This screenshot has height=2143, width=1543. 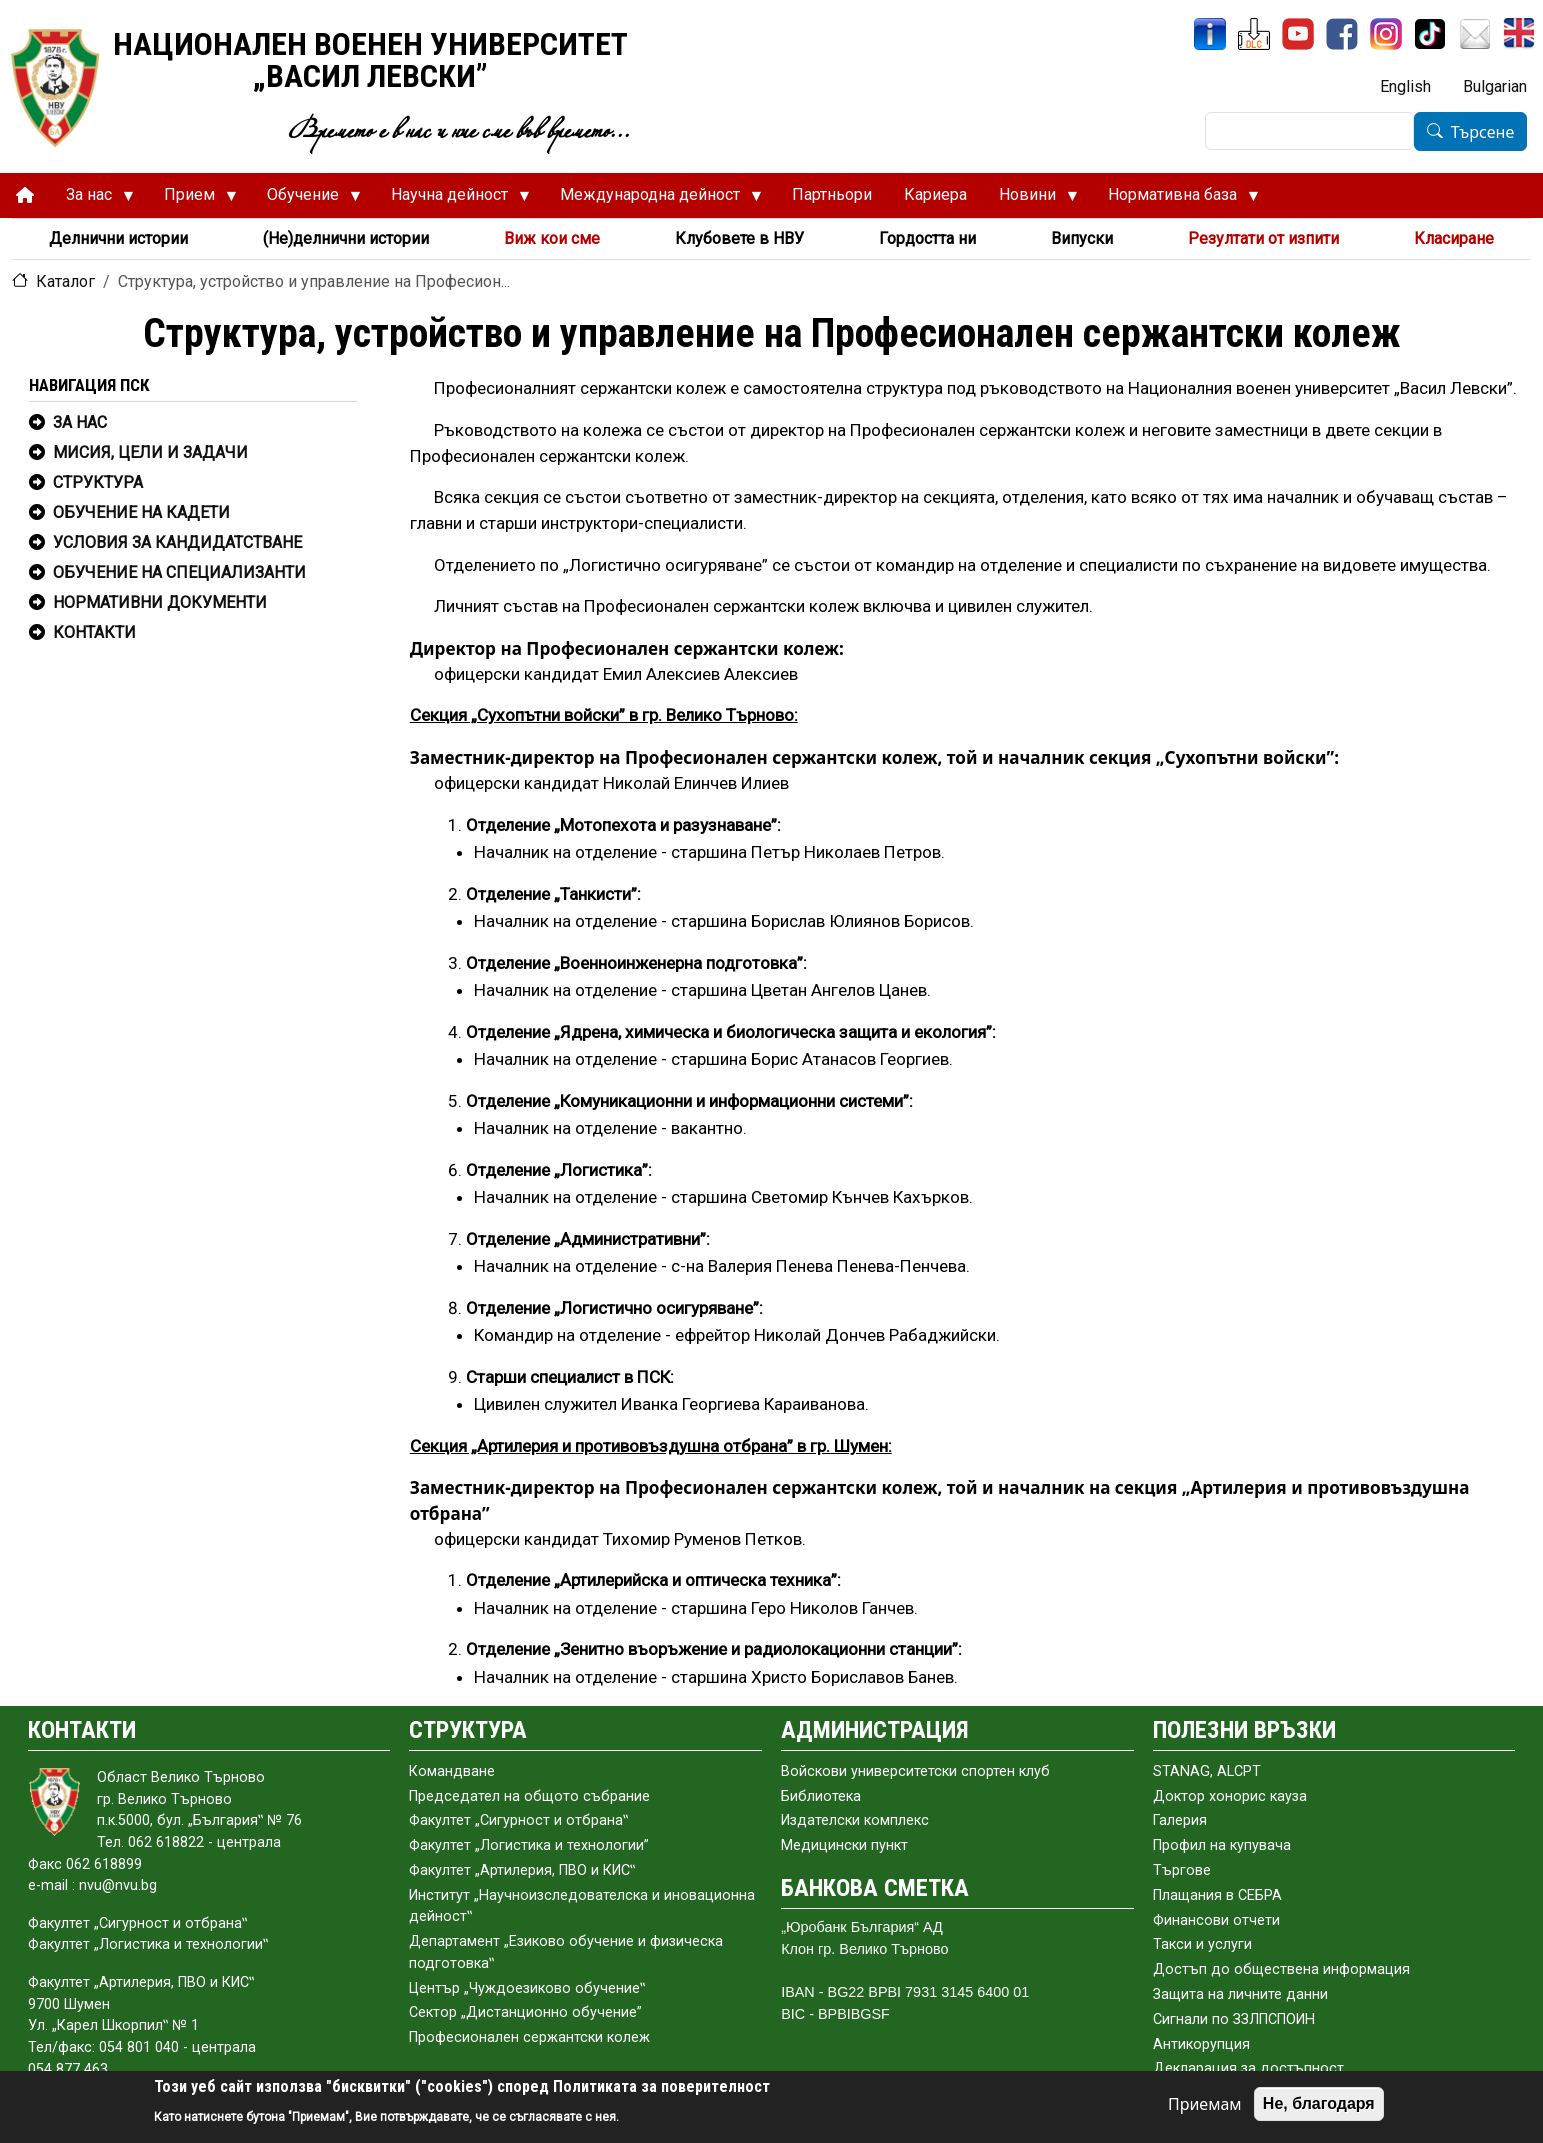 I want to click on [Instagram], so click(x=1386, y=34).